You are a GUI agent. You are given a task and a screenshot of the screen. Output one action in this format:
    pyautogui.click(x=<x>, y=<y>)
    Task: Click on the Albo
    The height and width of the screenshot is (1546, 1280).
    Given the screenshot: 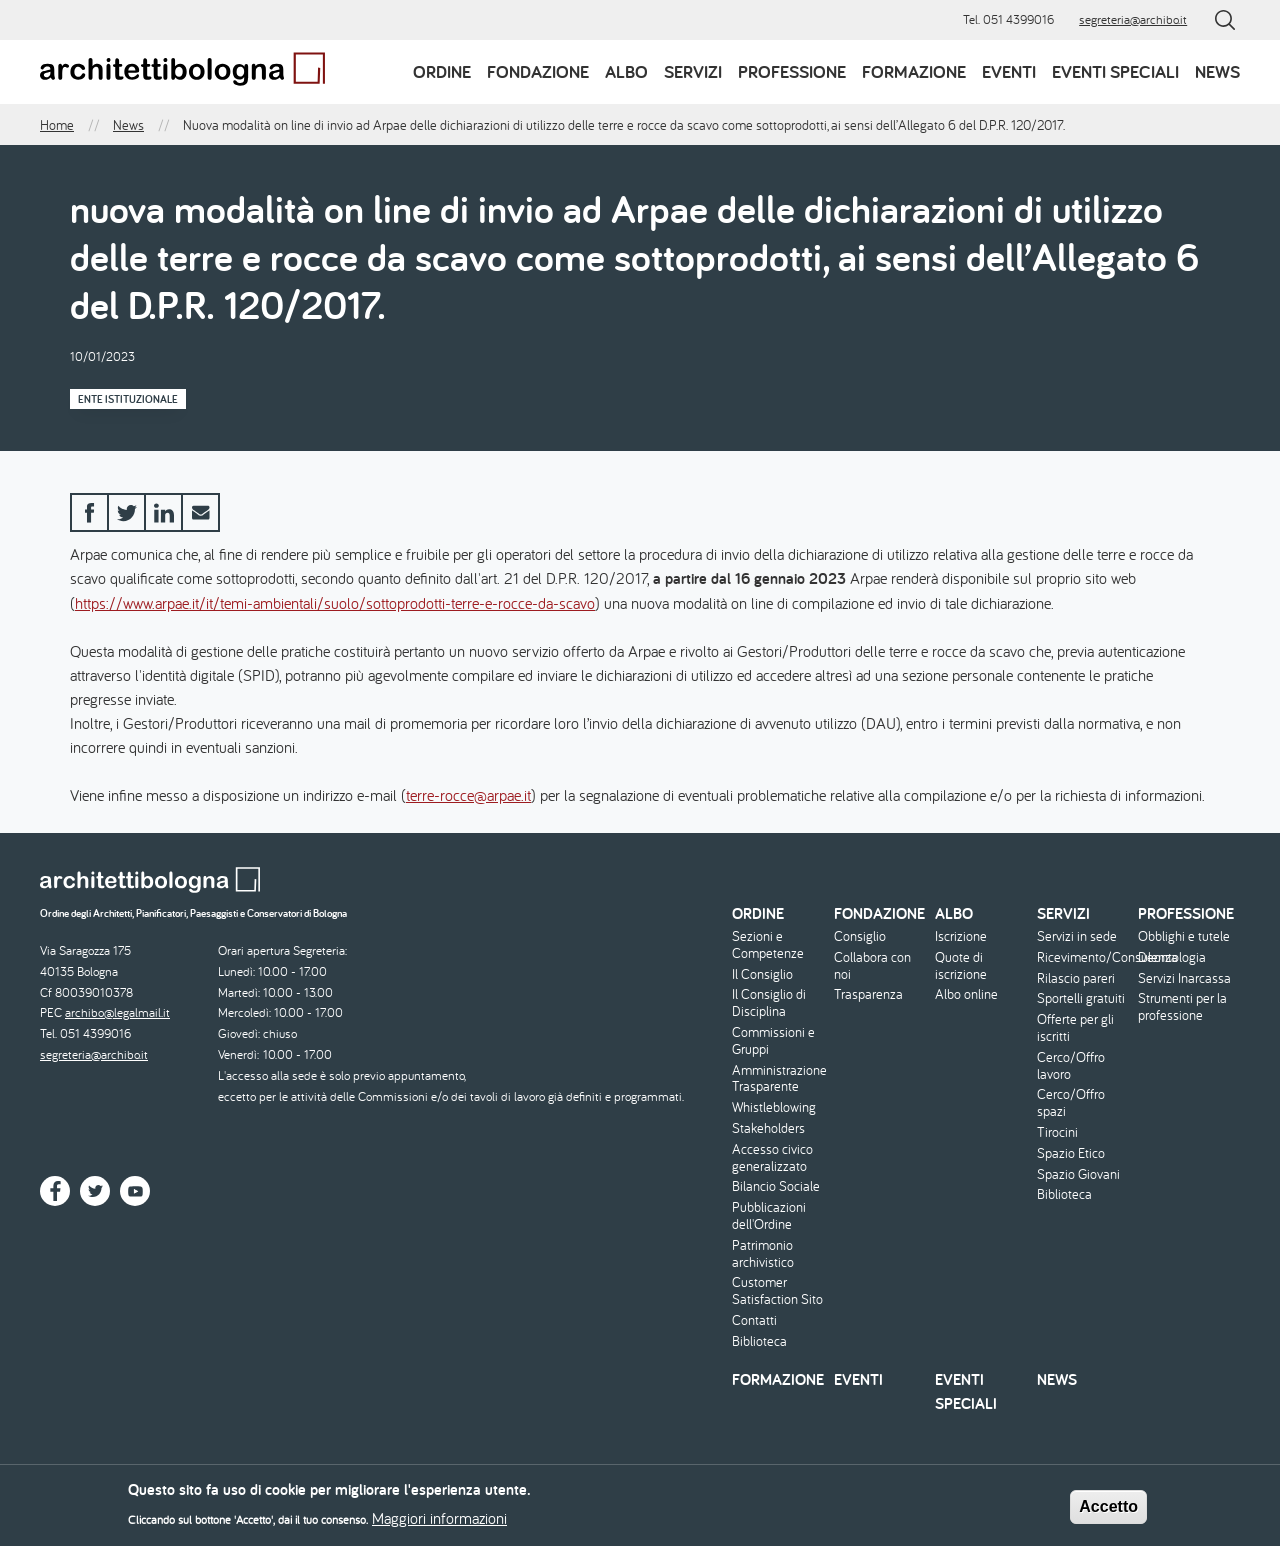 What is the action you would take?
    pyautogui.click(x=626, y=71)
    